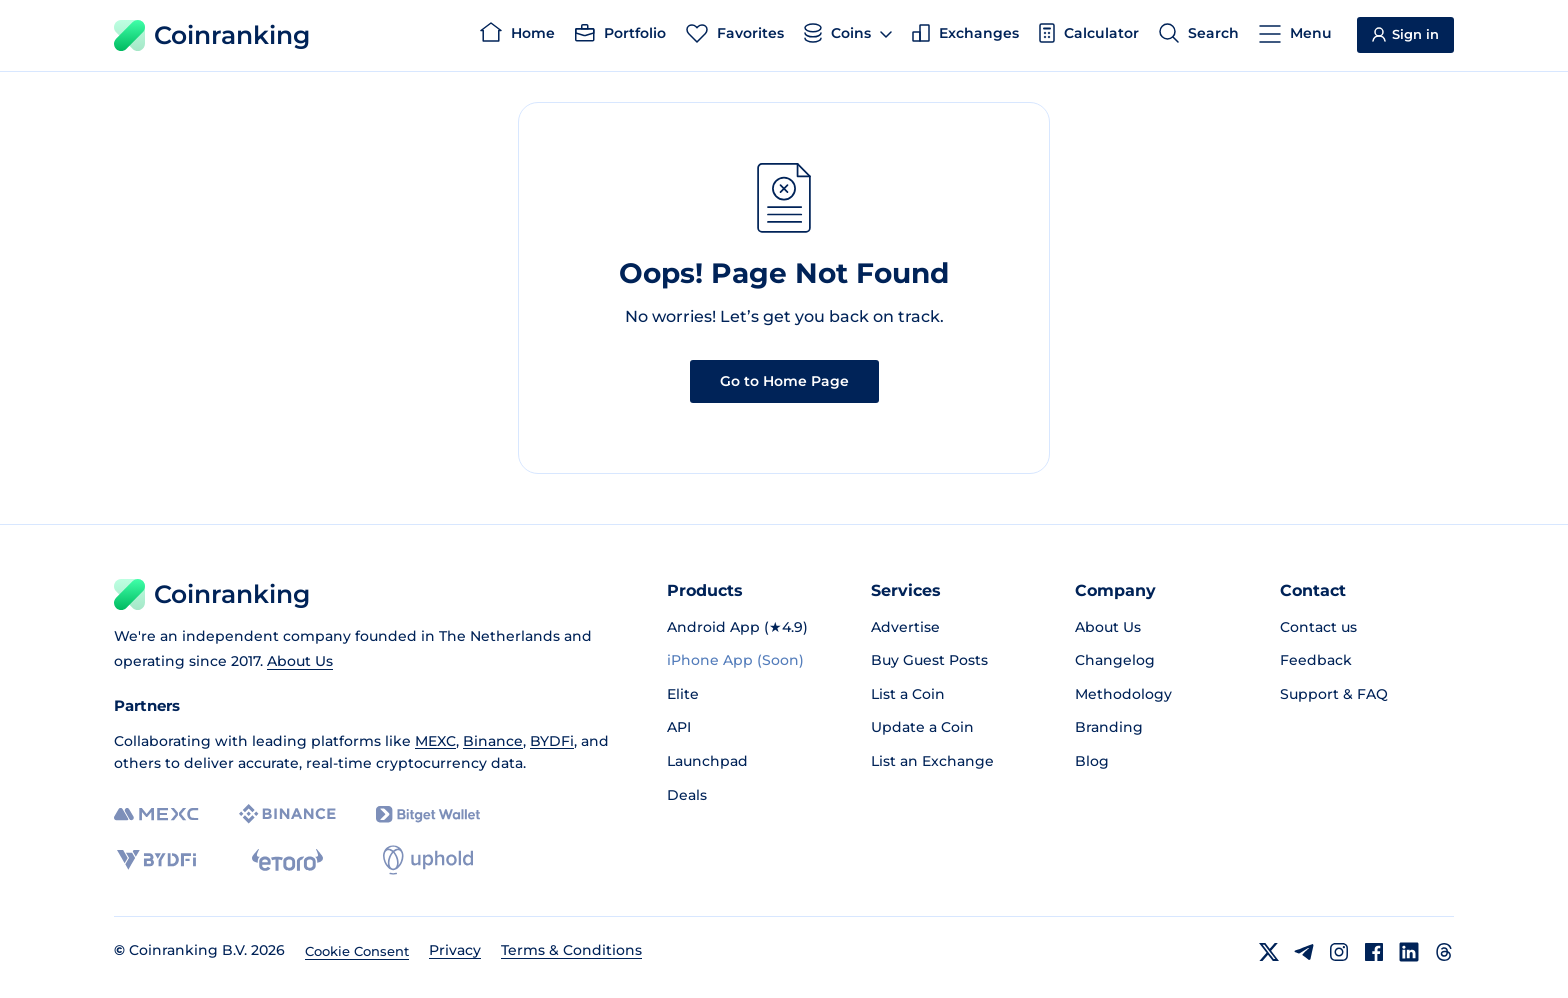  Describe the element at coordinates (493, 741) in the screenshot. I see `Binance` at that location.